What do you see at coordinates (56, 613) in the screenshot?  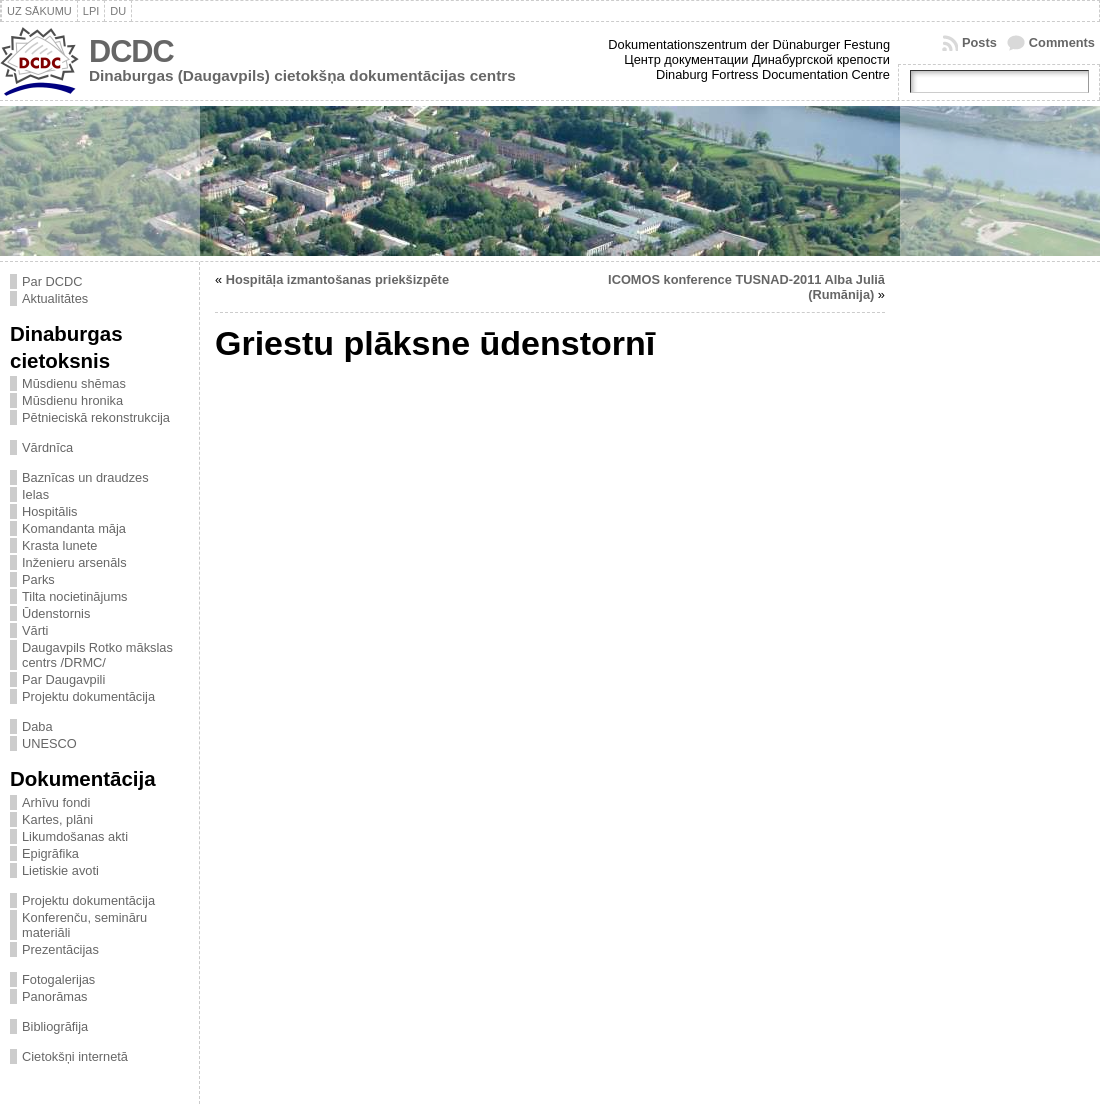 I see `Ūdenstornis` at bounding box center [56, 613].